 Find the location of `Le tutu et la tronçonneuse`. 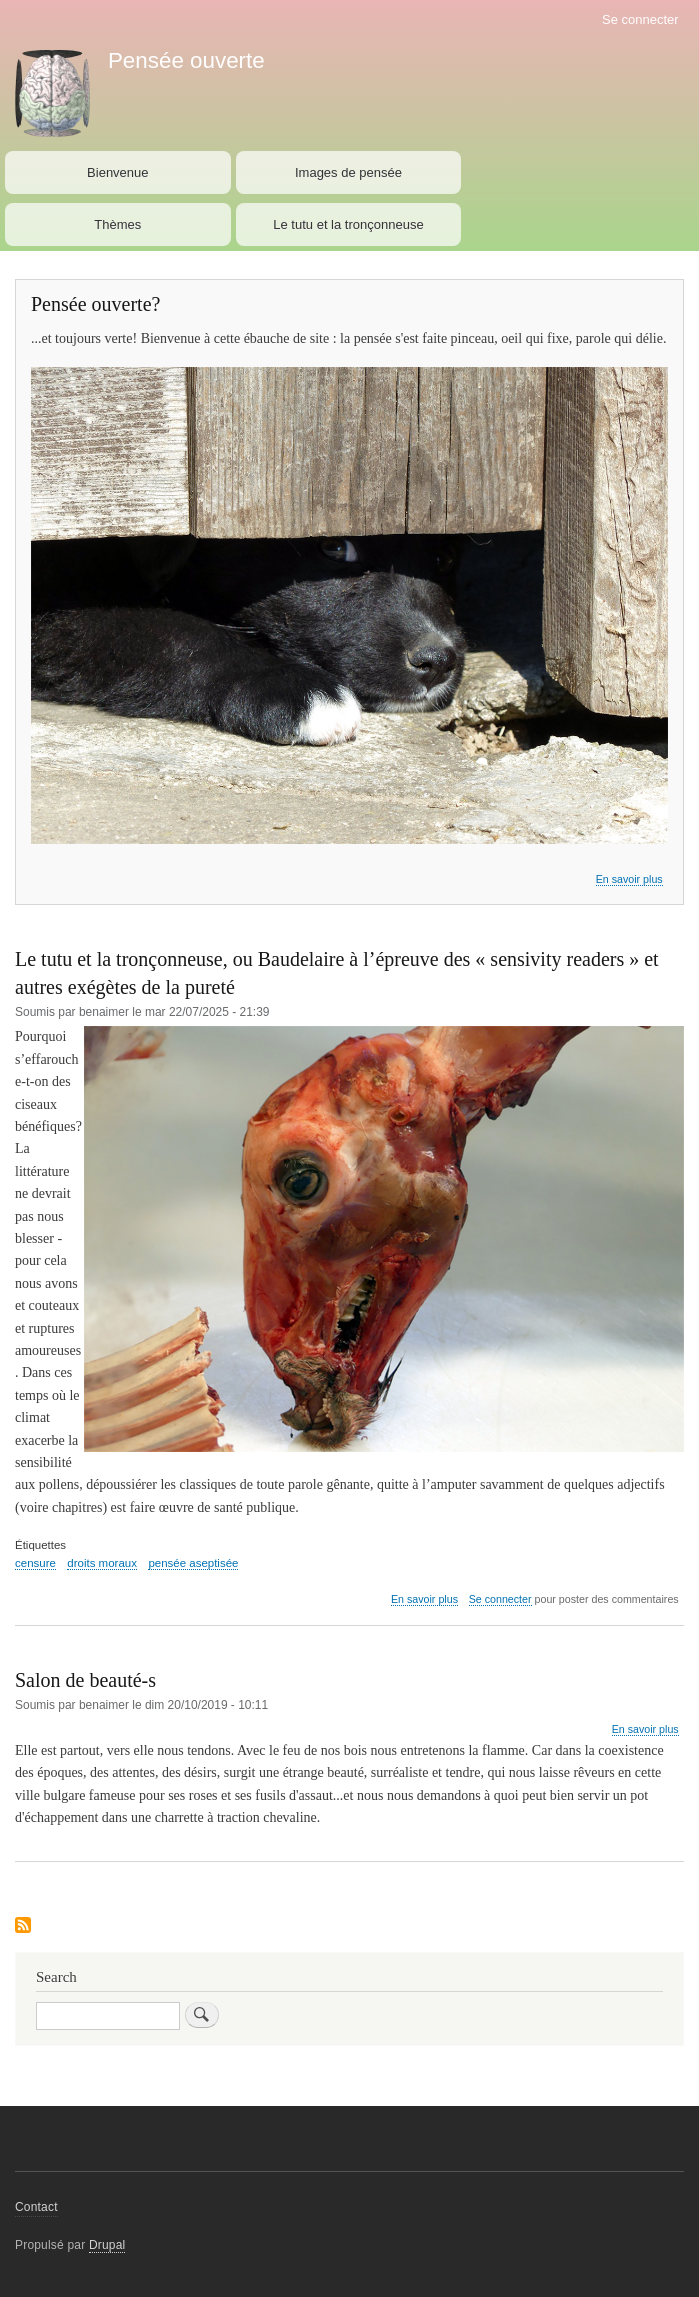

Le tutu et la tronçonneuse is located at coordinates (348, 224).